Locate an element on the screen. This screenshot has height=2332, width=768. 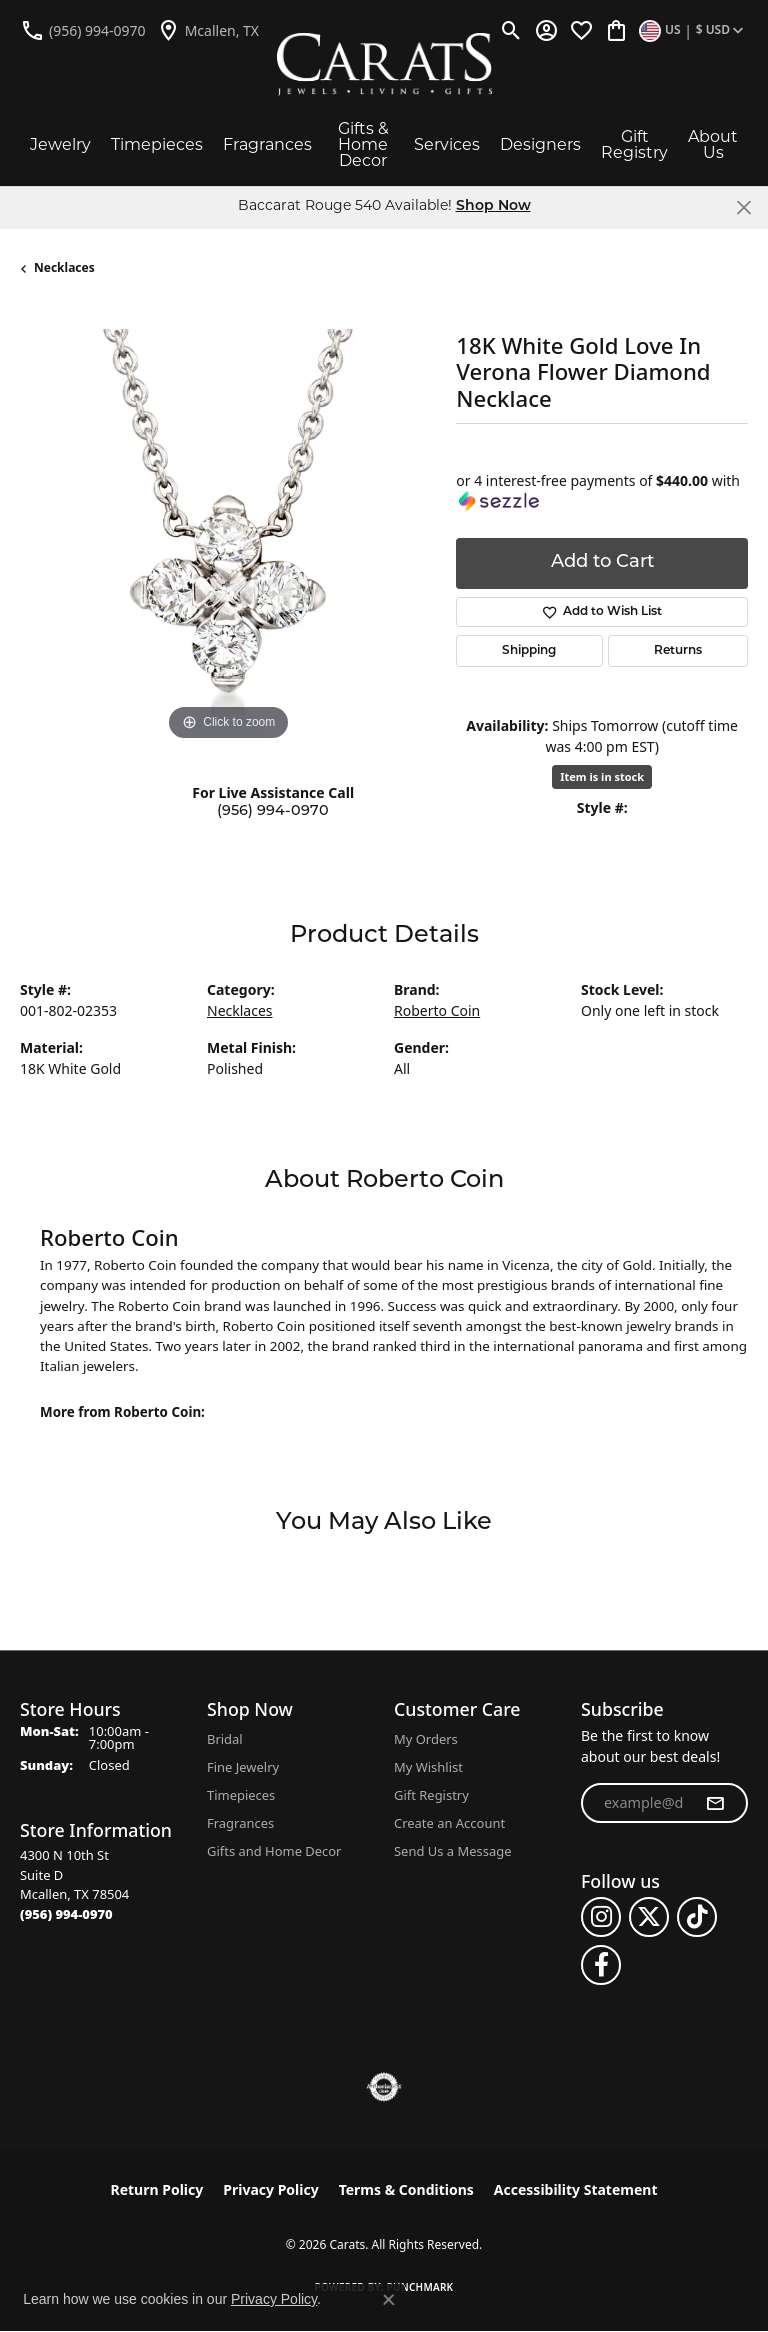
Accessibility Statement is located at coordinates (576, 2189).